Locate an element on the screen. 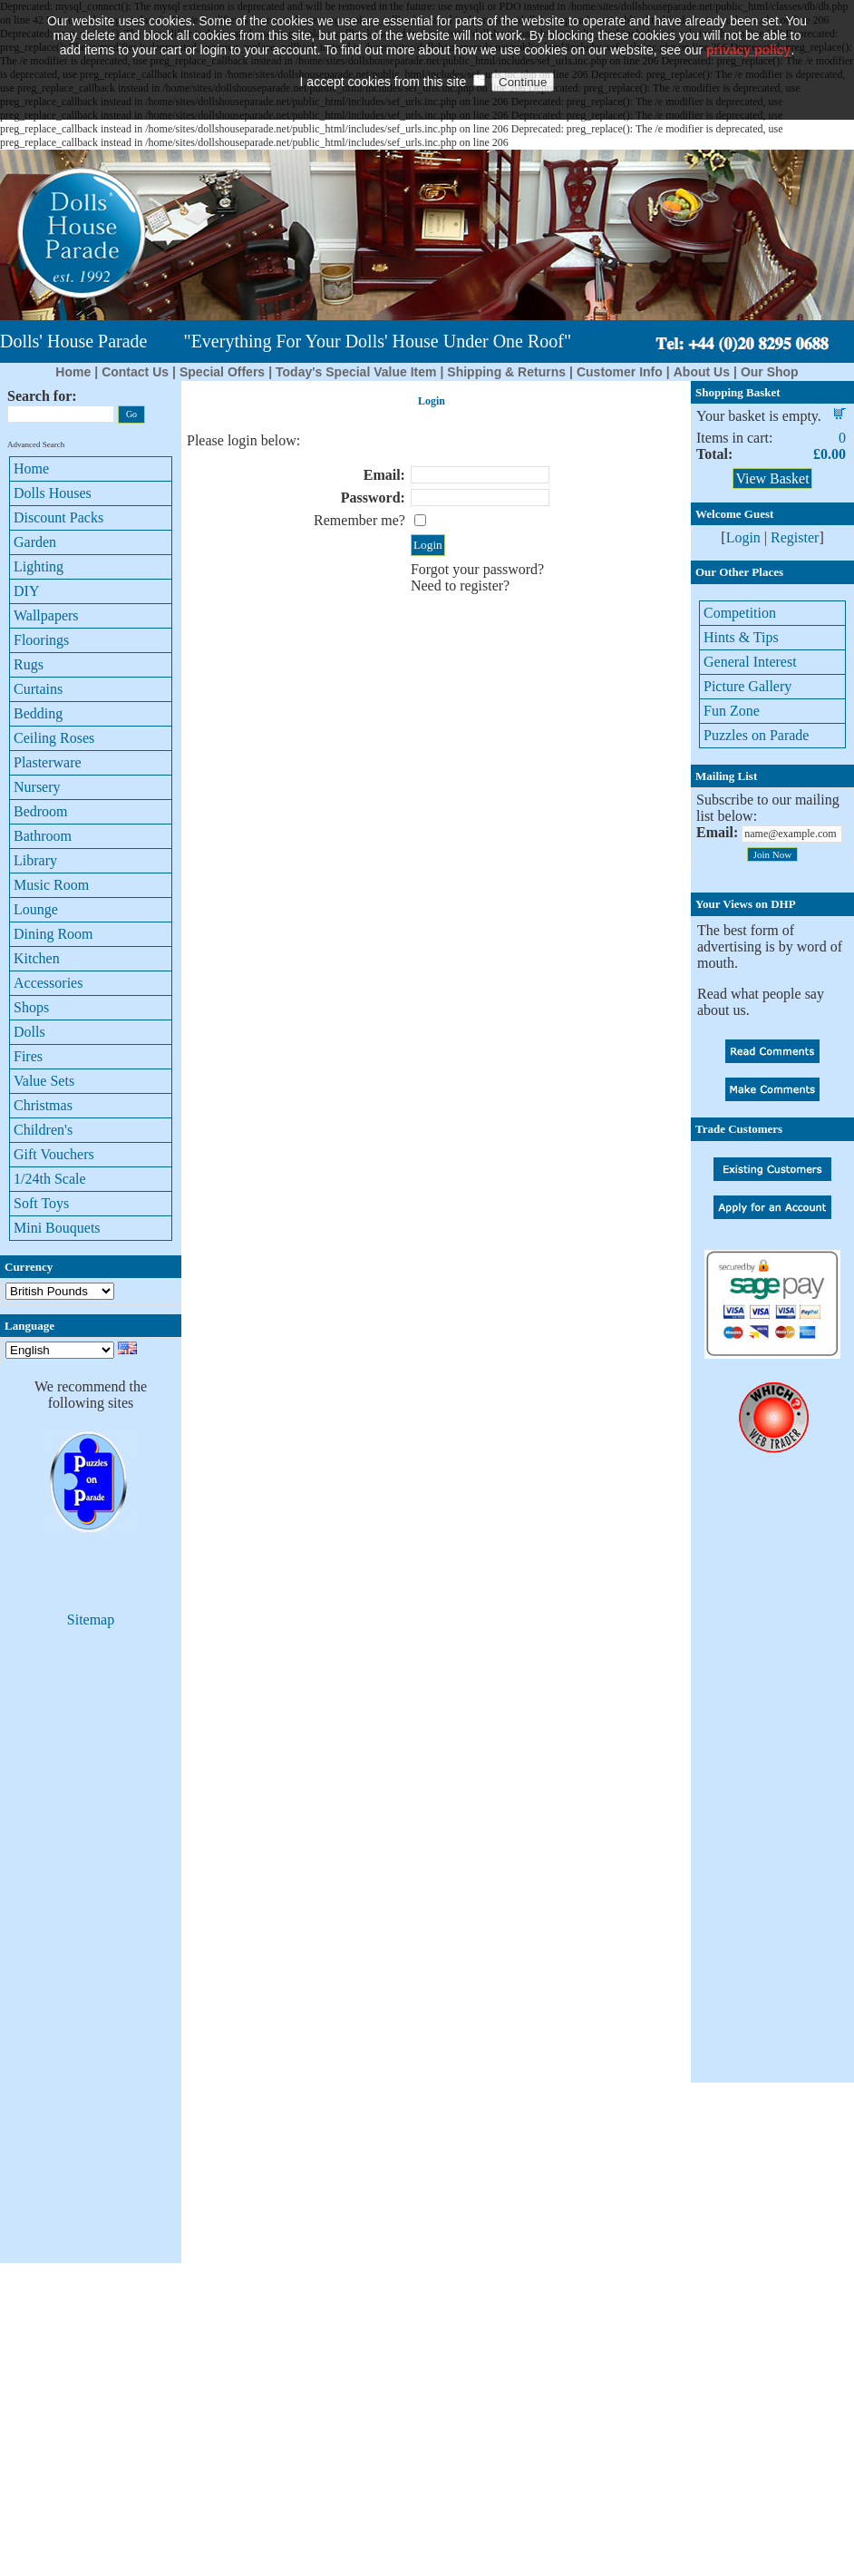 The width and height of the screenshot is (854, 2576). Kitchen is located at coordinates (37, 958).